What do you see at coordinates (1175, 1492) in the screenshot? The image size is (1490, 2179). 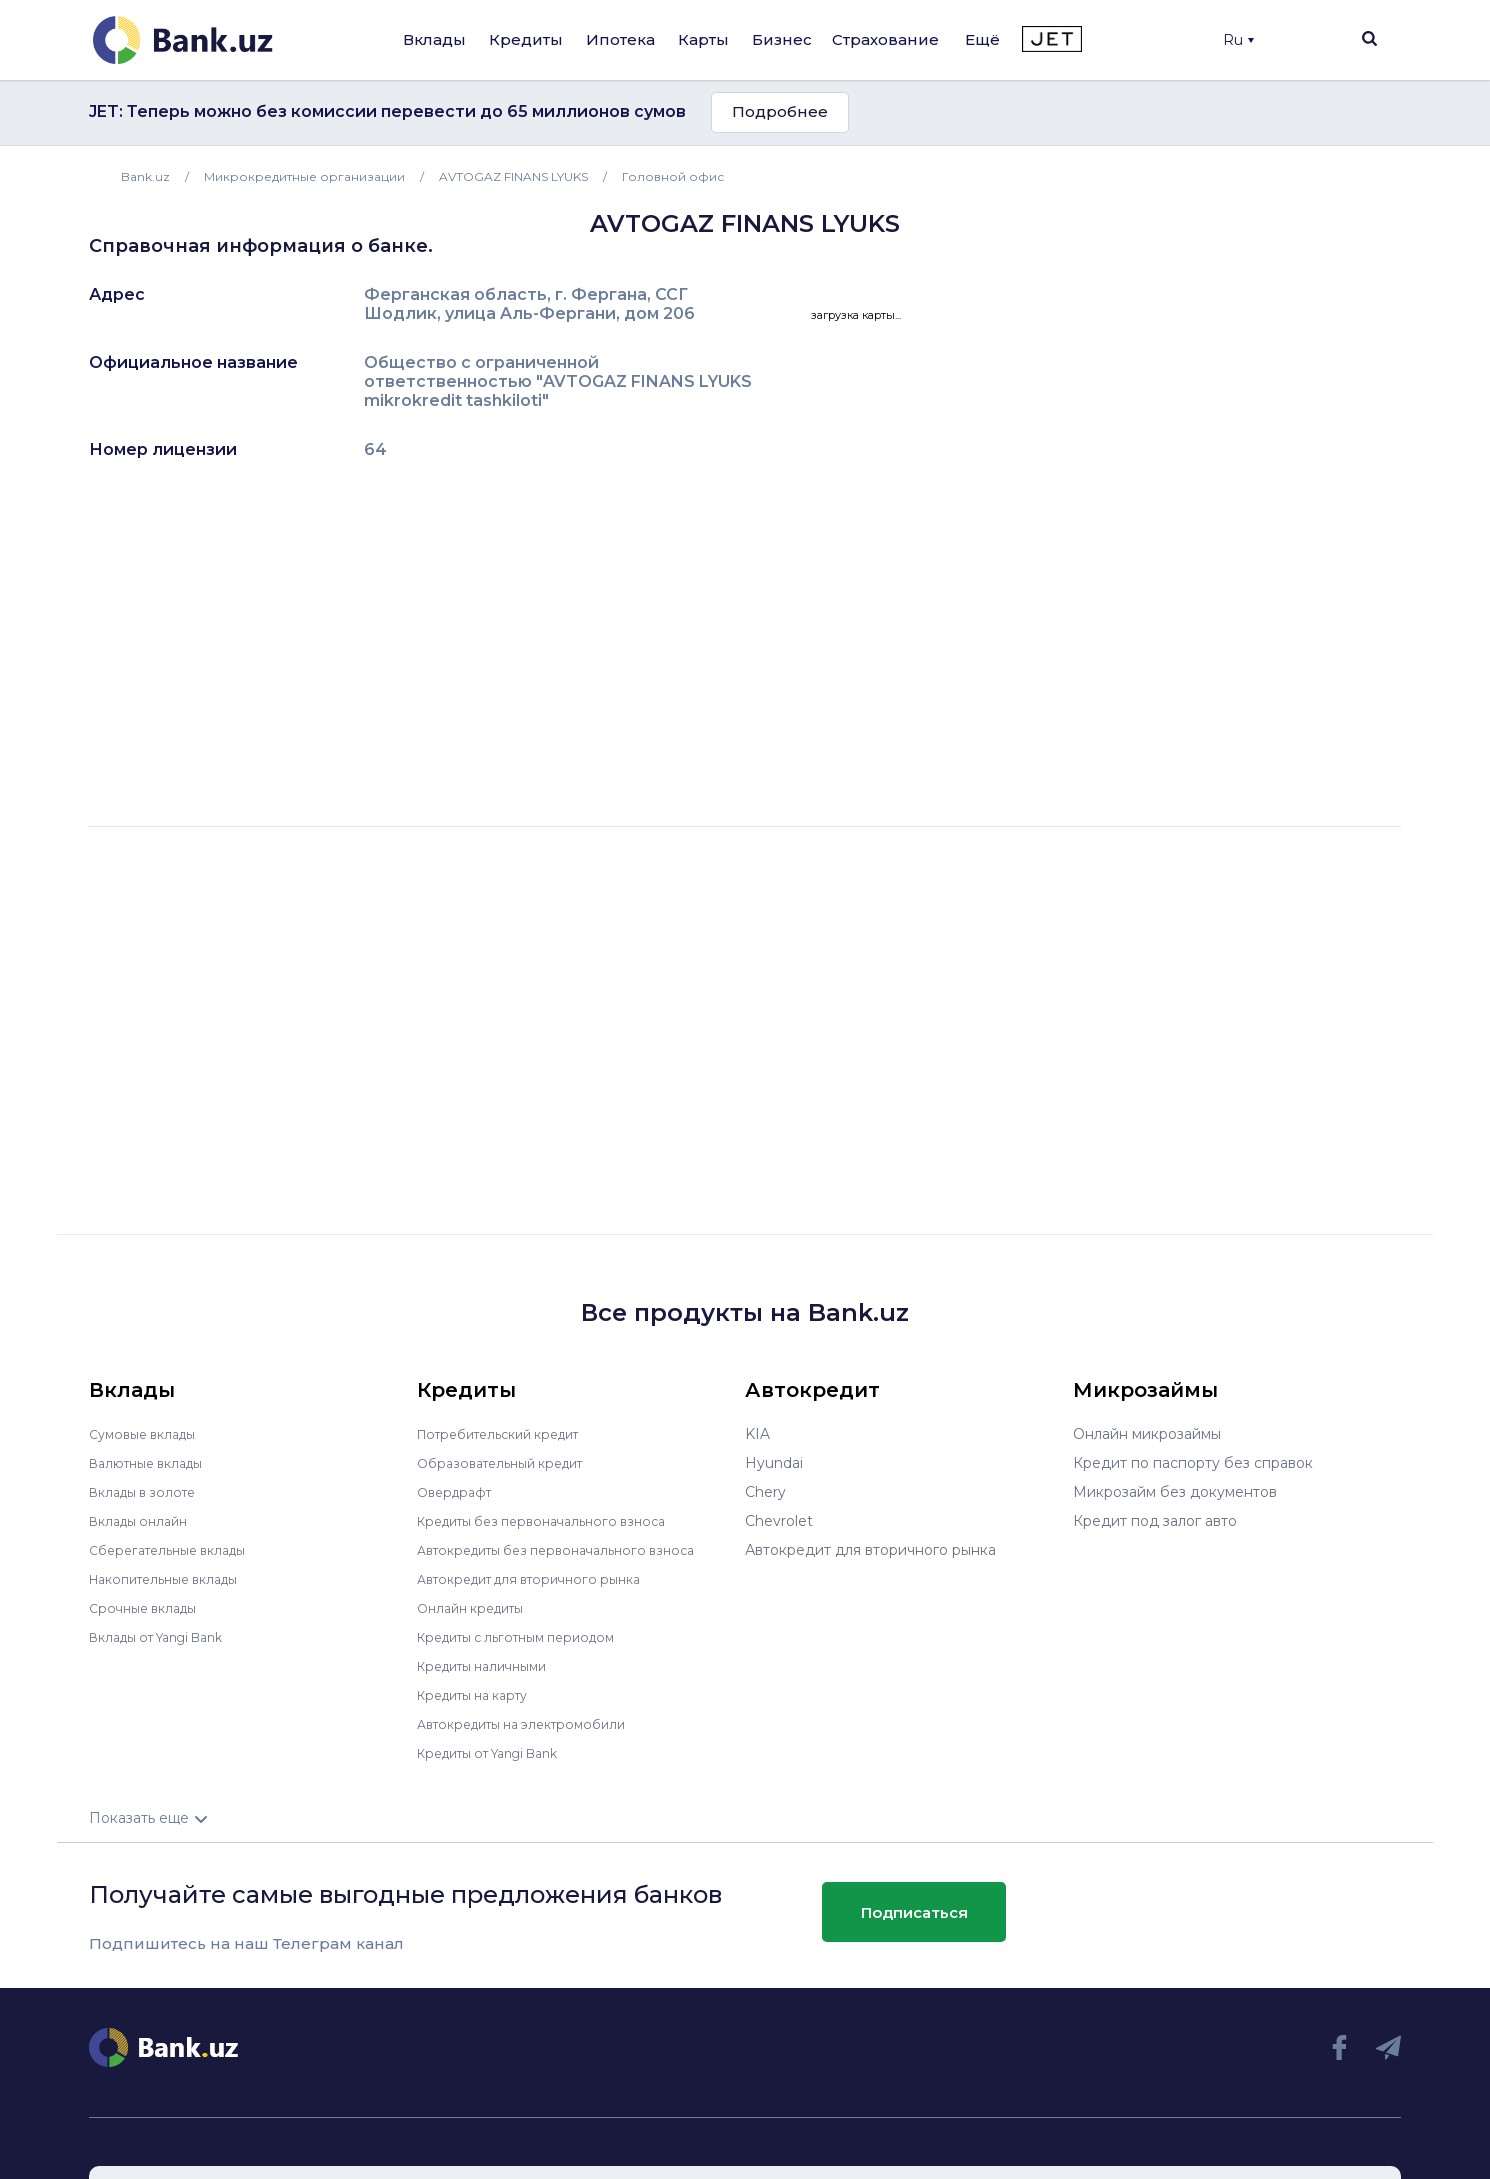 I see `Микрозайм без документов` at bounding box center [1175, 1492].